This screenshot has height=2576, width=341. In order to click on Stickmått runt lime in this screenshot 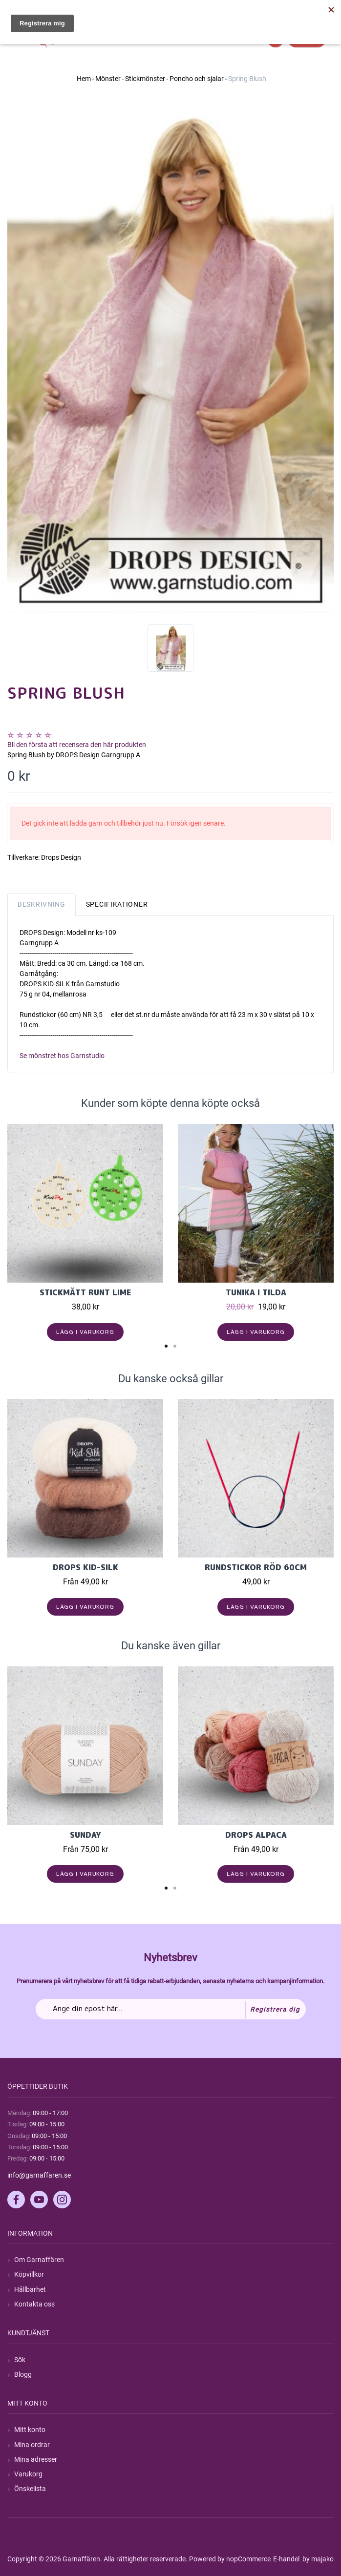, I will do `click(85, 1292)`.